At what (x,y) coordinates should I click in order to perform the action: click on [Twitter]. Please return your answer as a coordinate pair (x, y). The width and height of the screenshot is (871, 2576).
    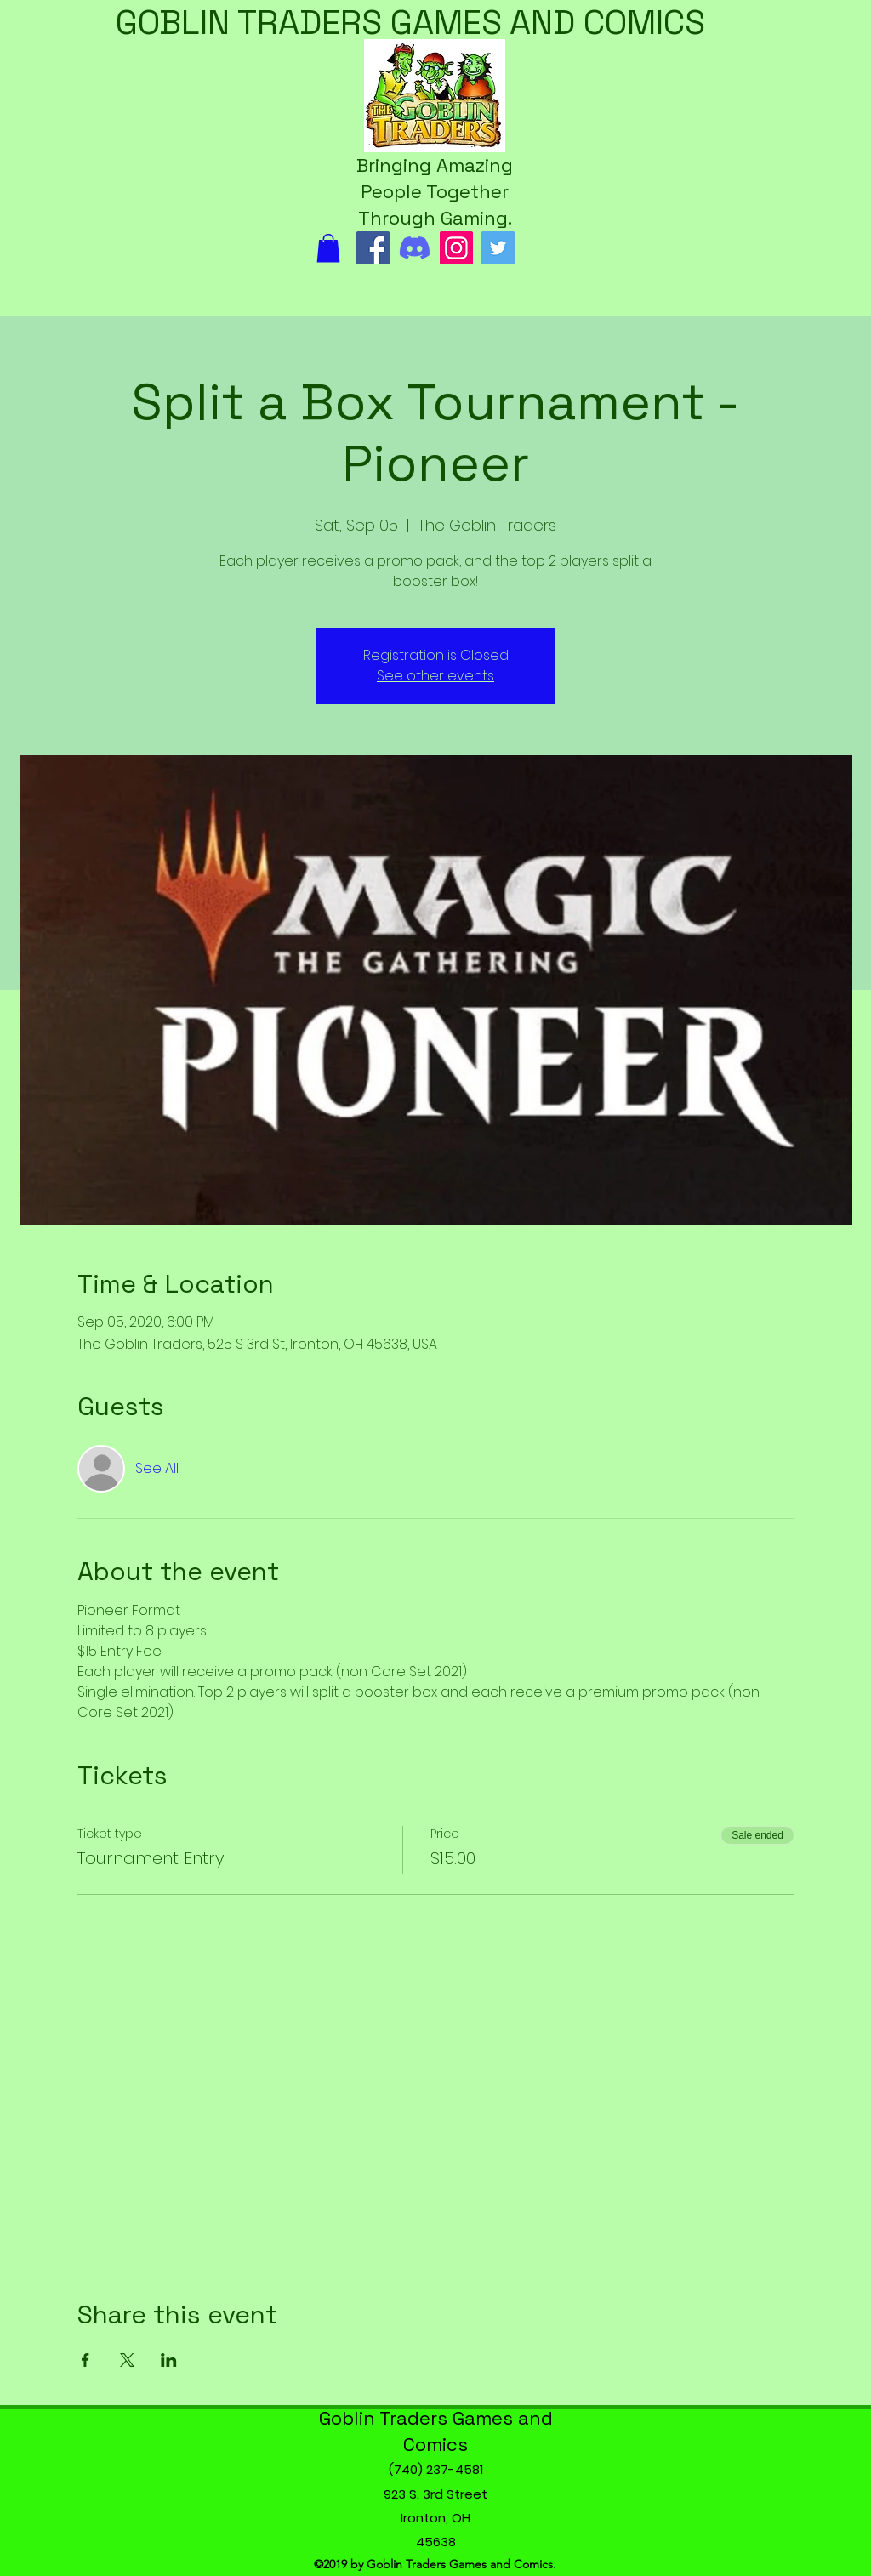
    Looking at the image, I should click on (498, 247).